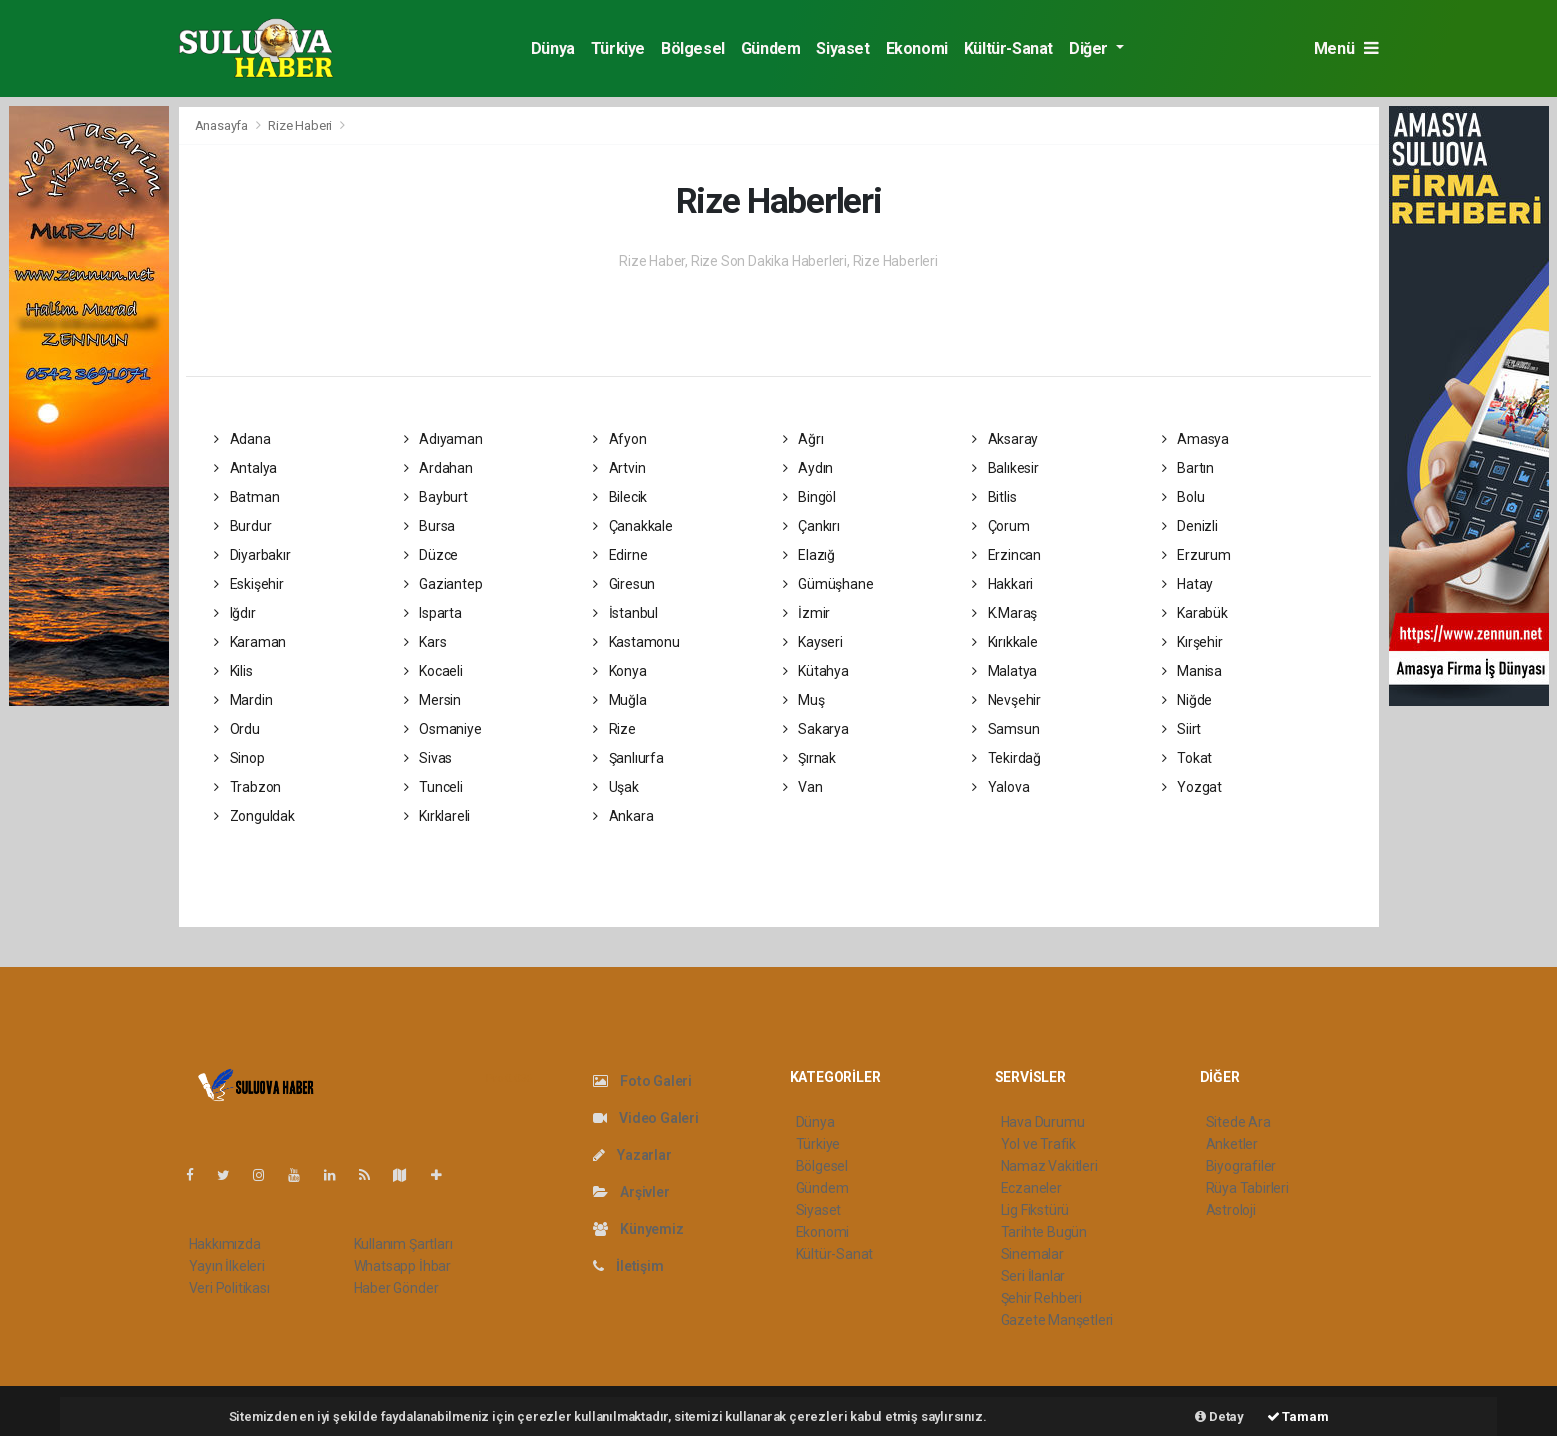 This screenshot has height=1436, width=1557. Describe the element at coordinates (433, 787) in the screenshot. I see `Tunceli` at that location.